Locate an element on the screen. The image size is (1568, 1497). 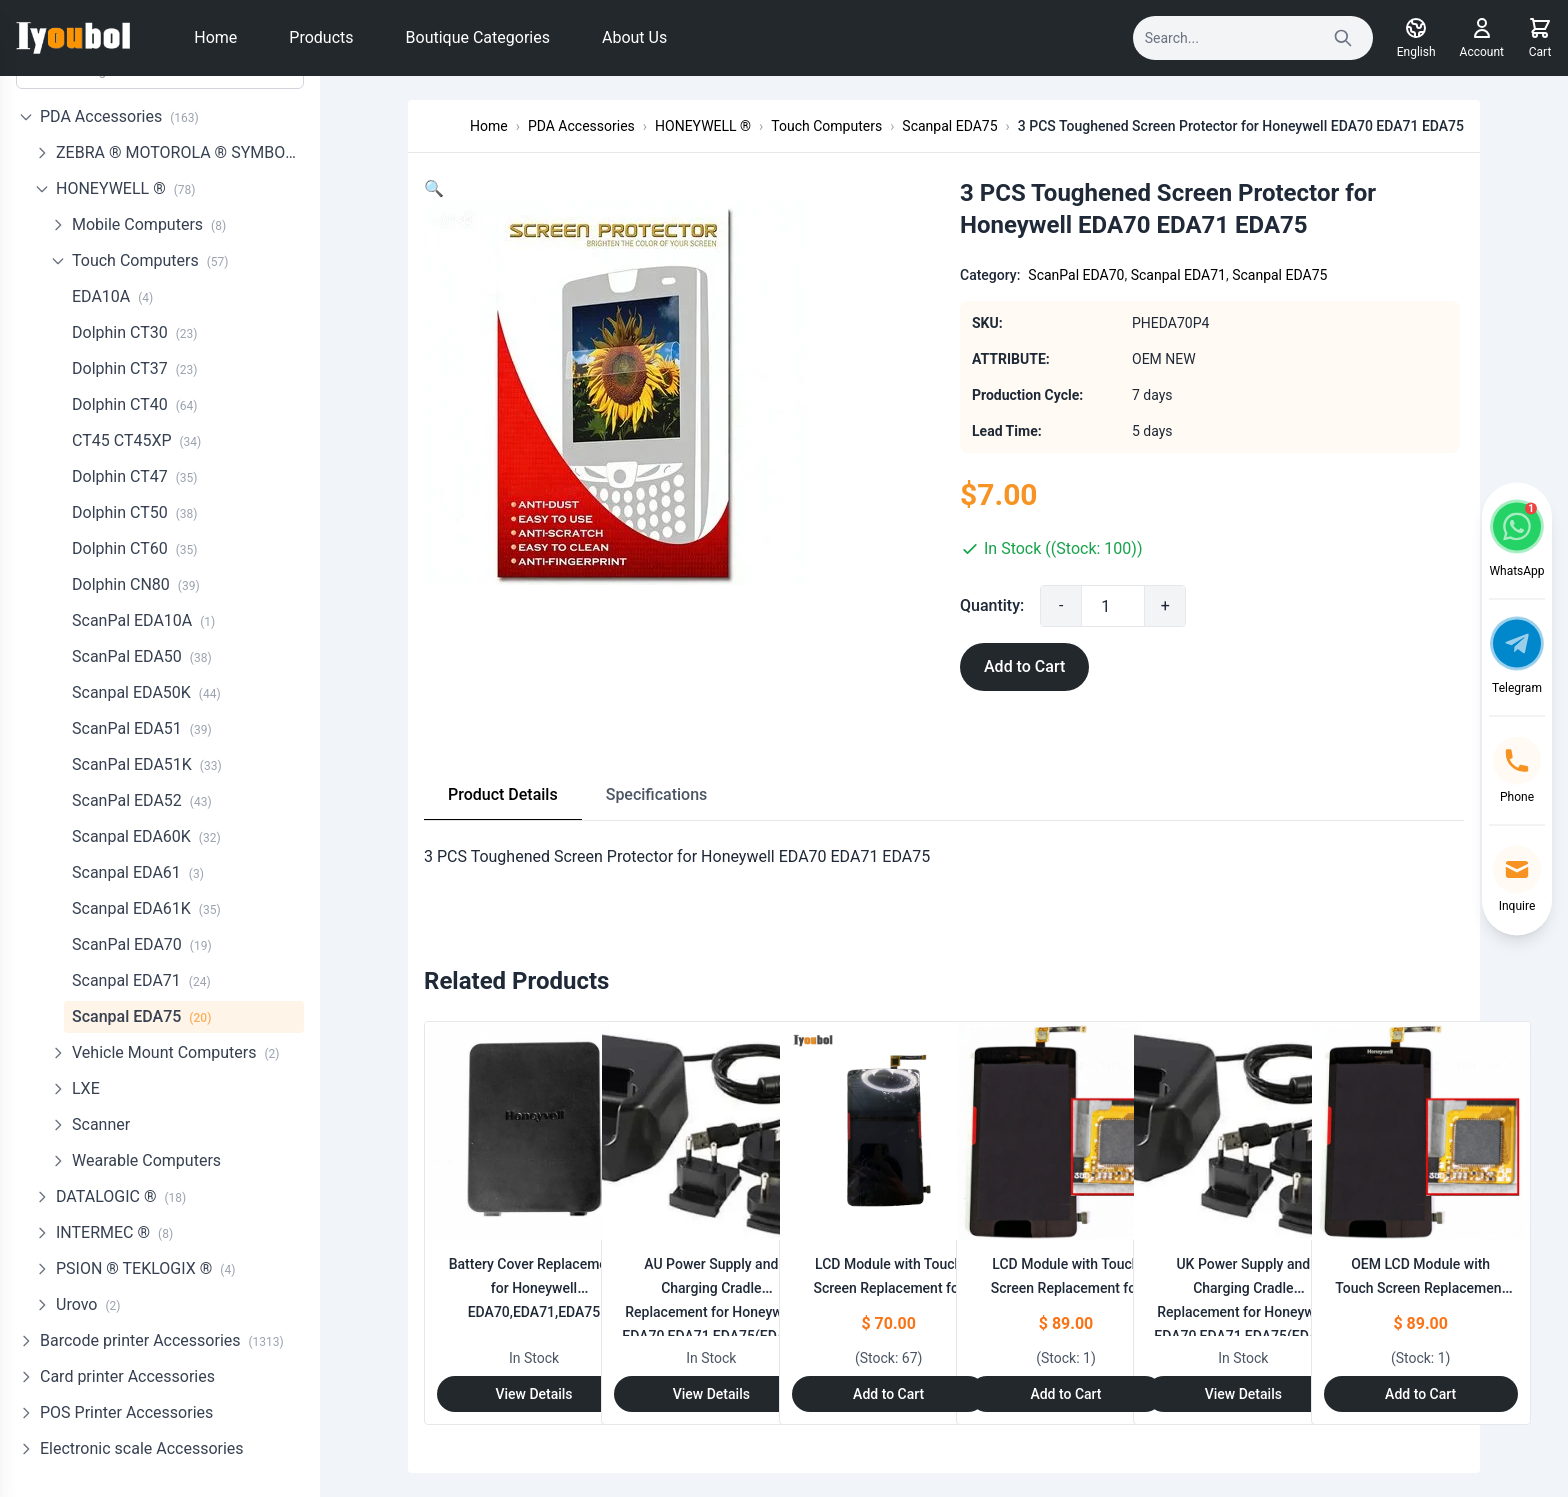
Boutique Categories is located at coordinates (478, 37).